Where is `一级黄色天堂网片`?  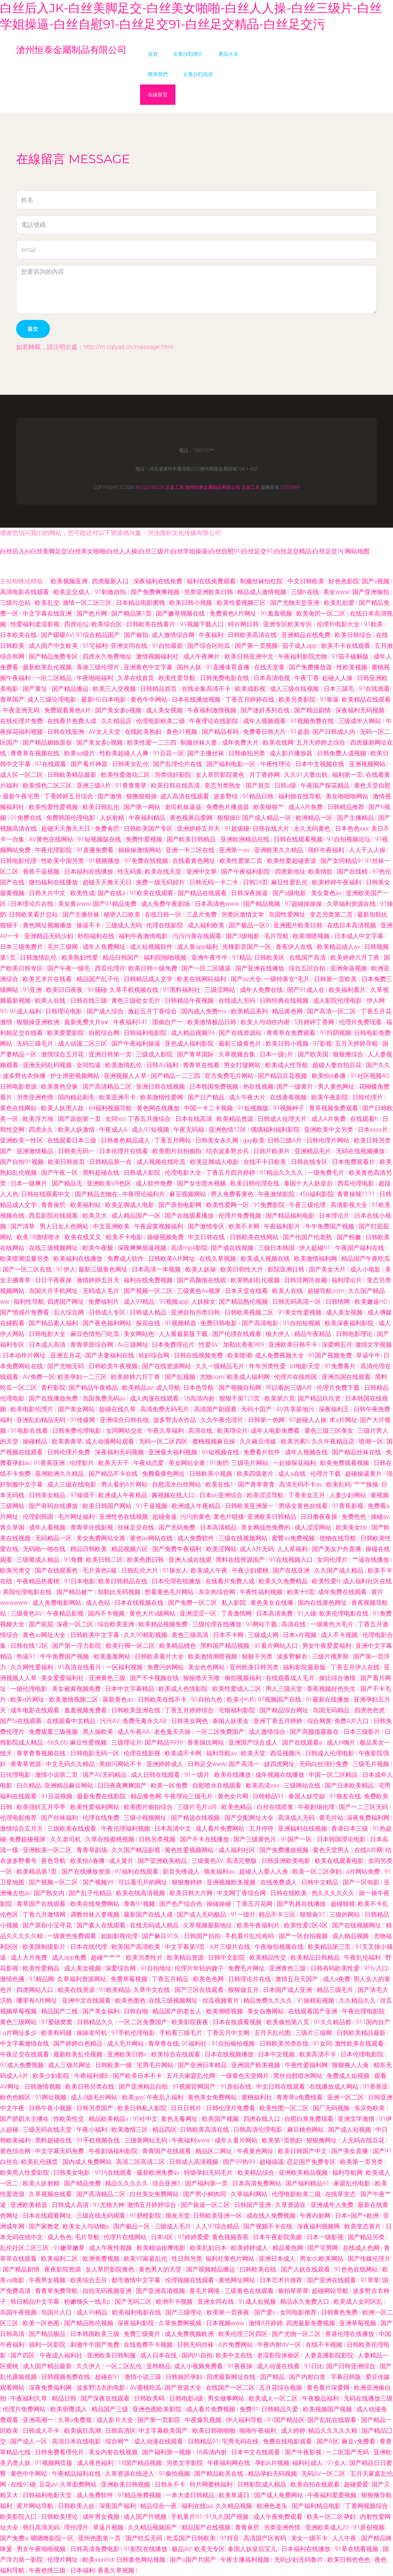 一级黄色天堂网片 is located at coordinates (245, 2075).